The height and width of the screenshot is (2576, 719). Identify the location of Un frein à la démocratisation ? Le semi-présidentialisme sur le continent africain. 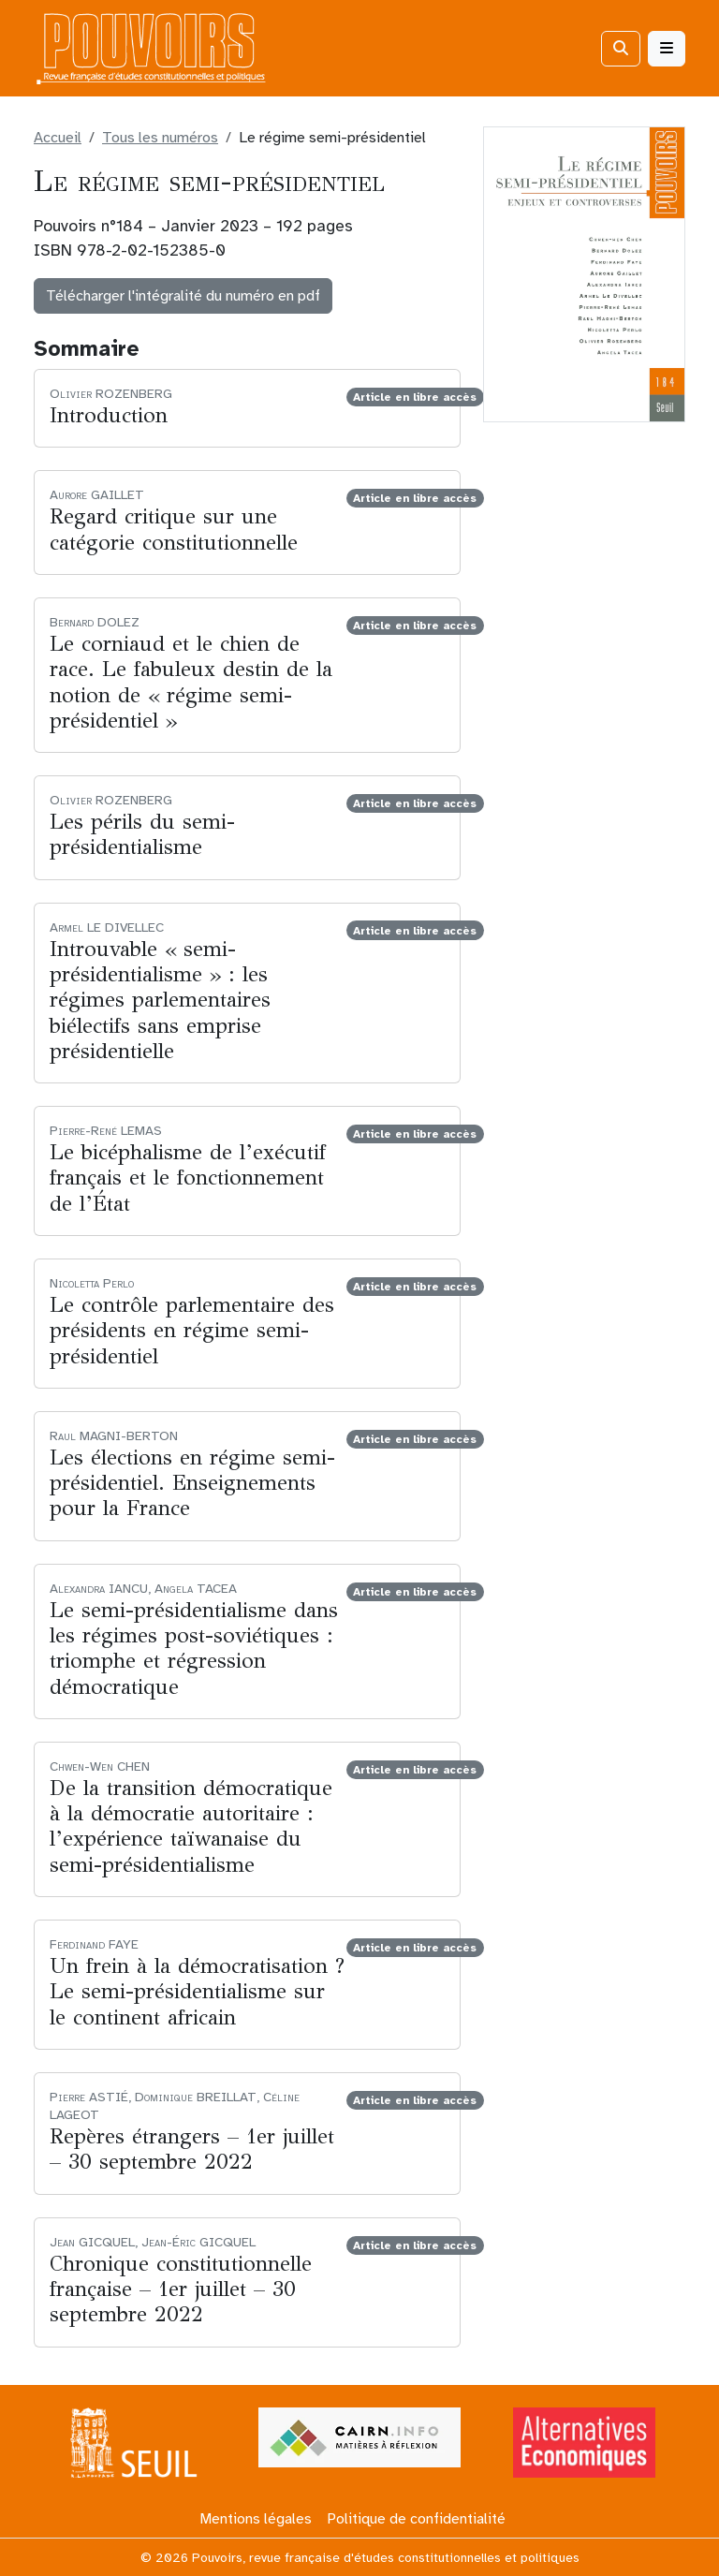
(197, 1991).